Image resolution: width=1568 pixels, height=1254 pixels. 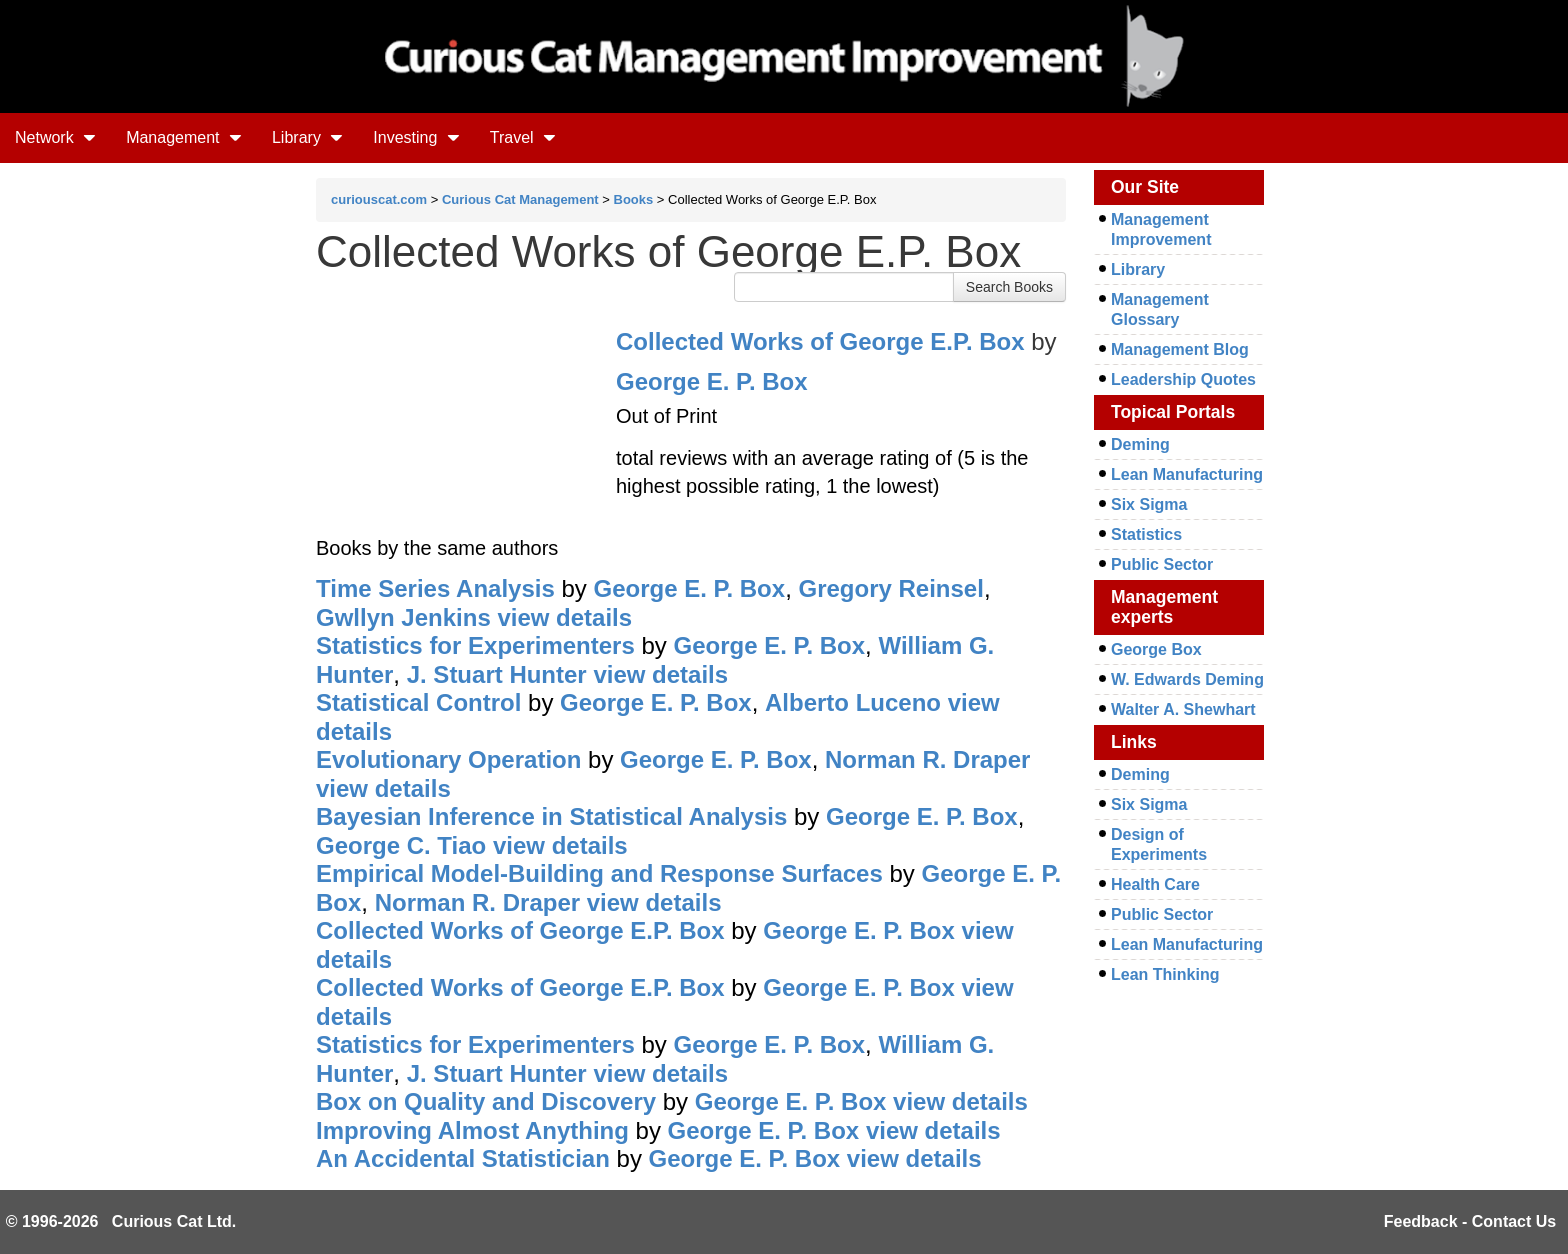 What do you see at coordinates (1155, 884) in the screenshot?
I see `Health Care` at bounding box center [1155, 884].